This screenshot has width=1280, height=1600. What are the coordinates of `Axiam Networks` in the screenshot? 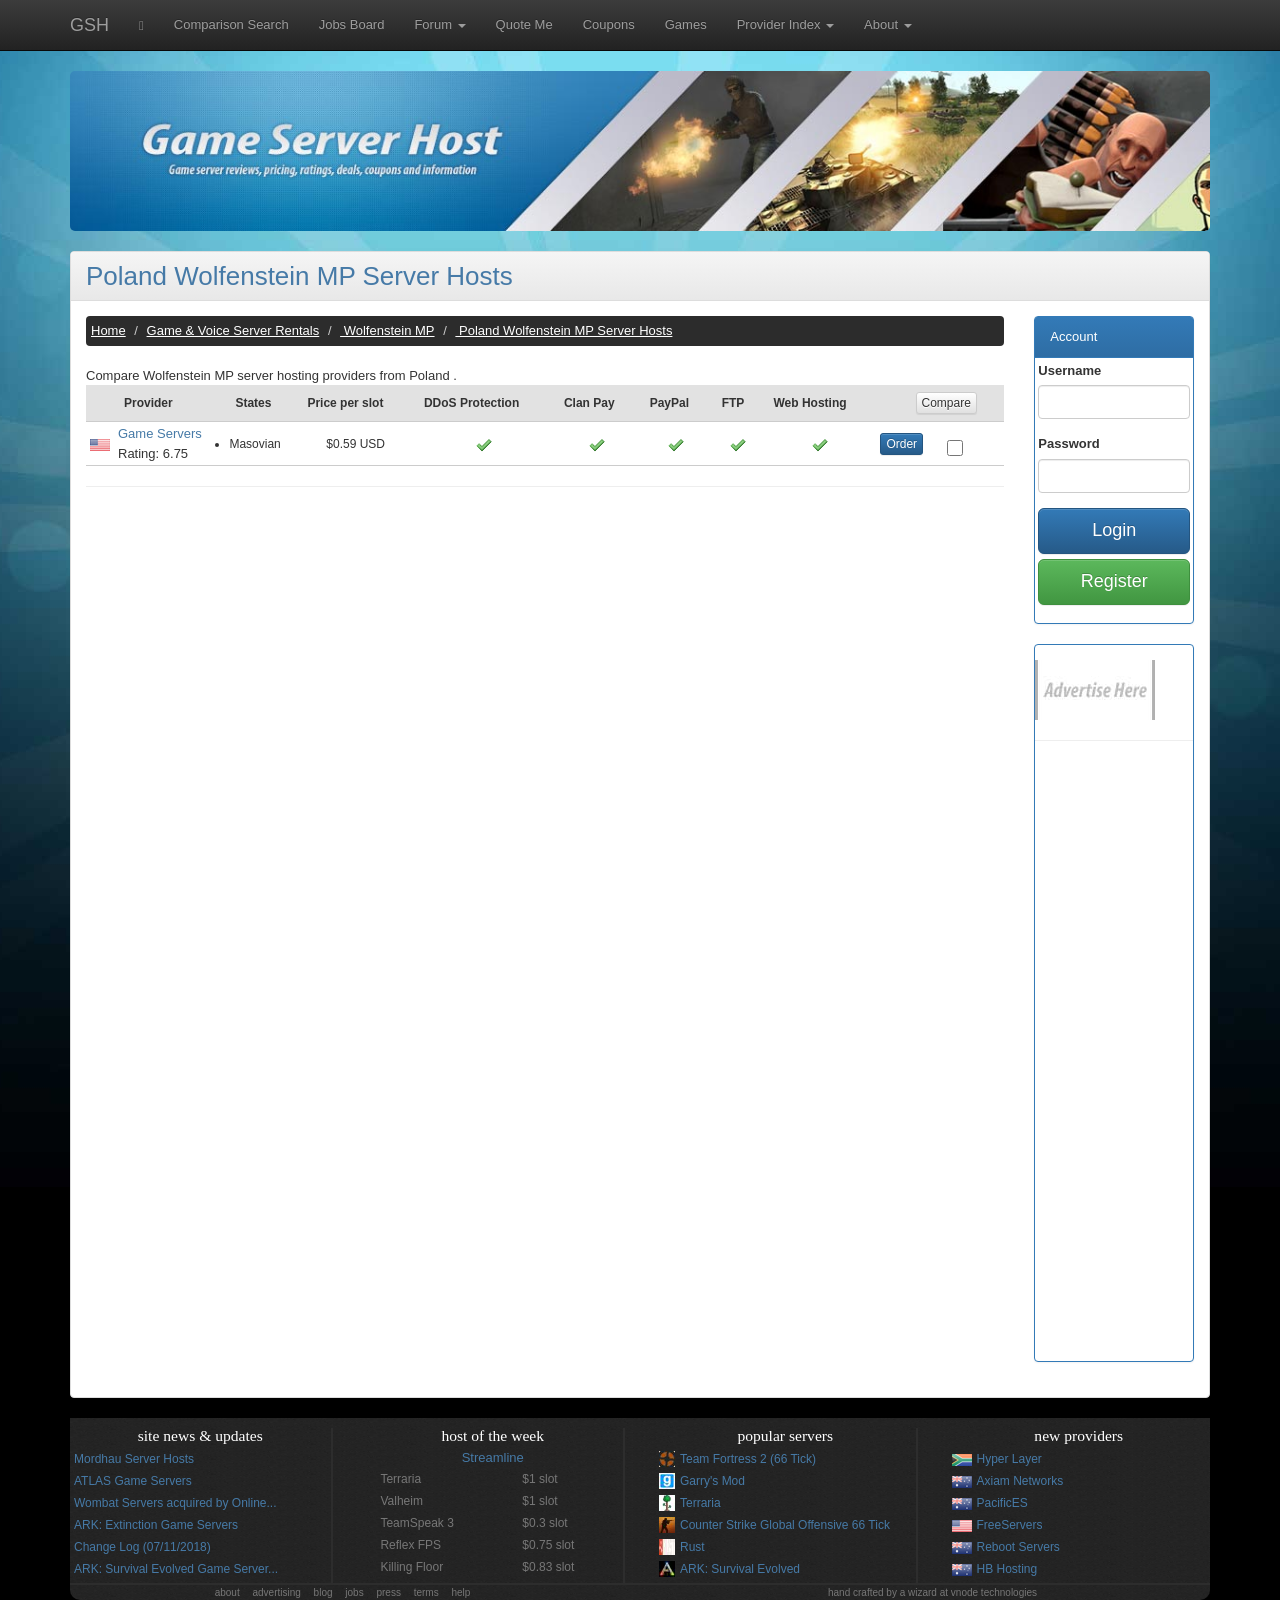 It's located at (1020, 1481).